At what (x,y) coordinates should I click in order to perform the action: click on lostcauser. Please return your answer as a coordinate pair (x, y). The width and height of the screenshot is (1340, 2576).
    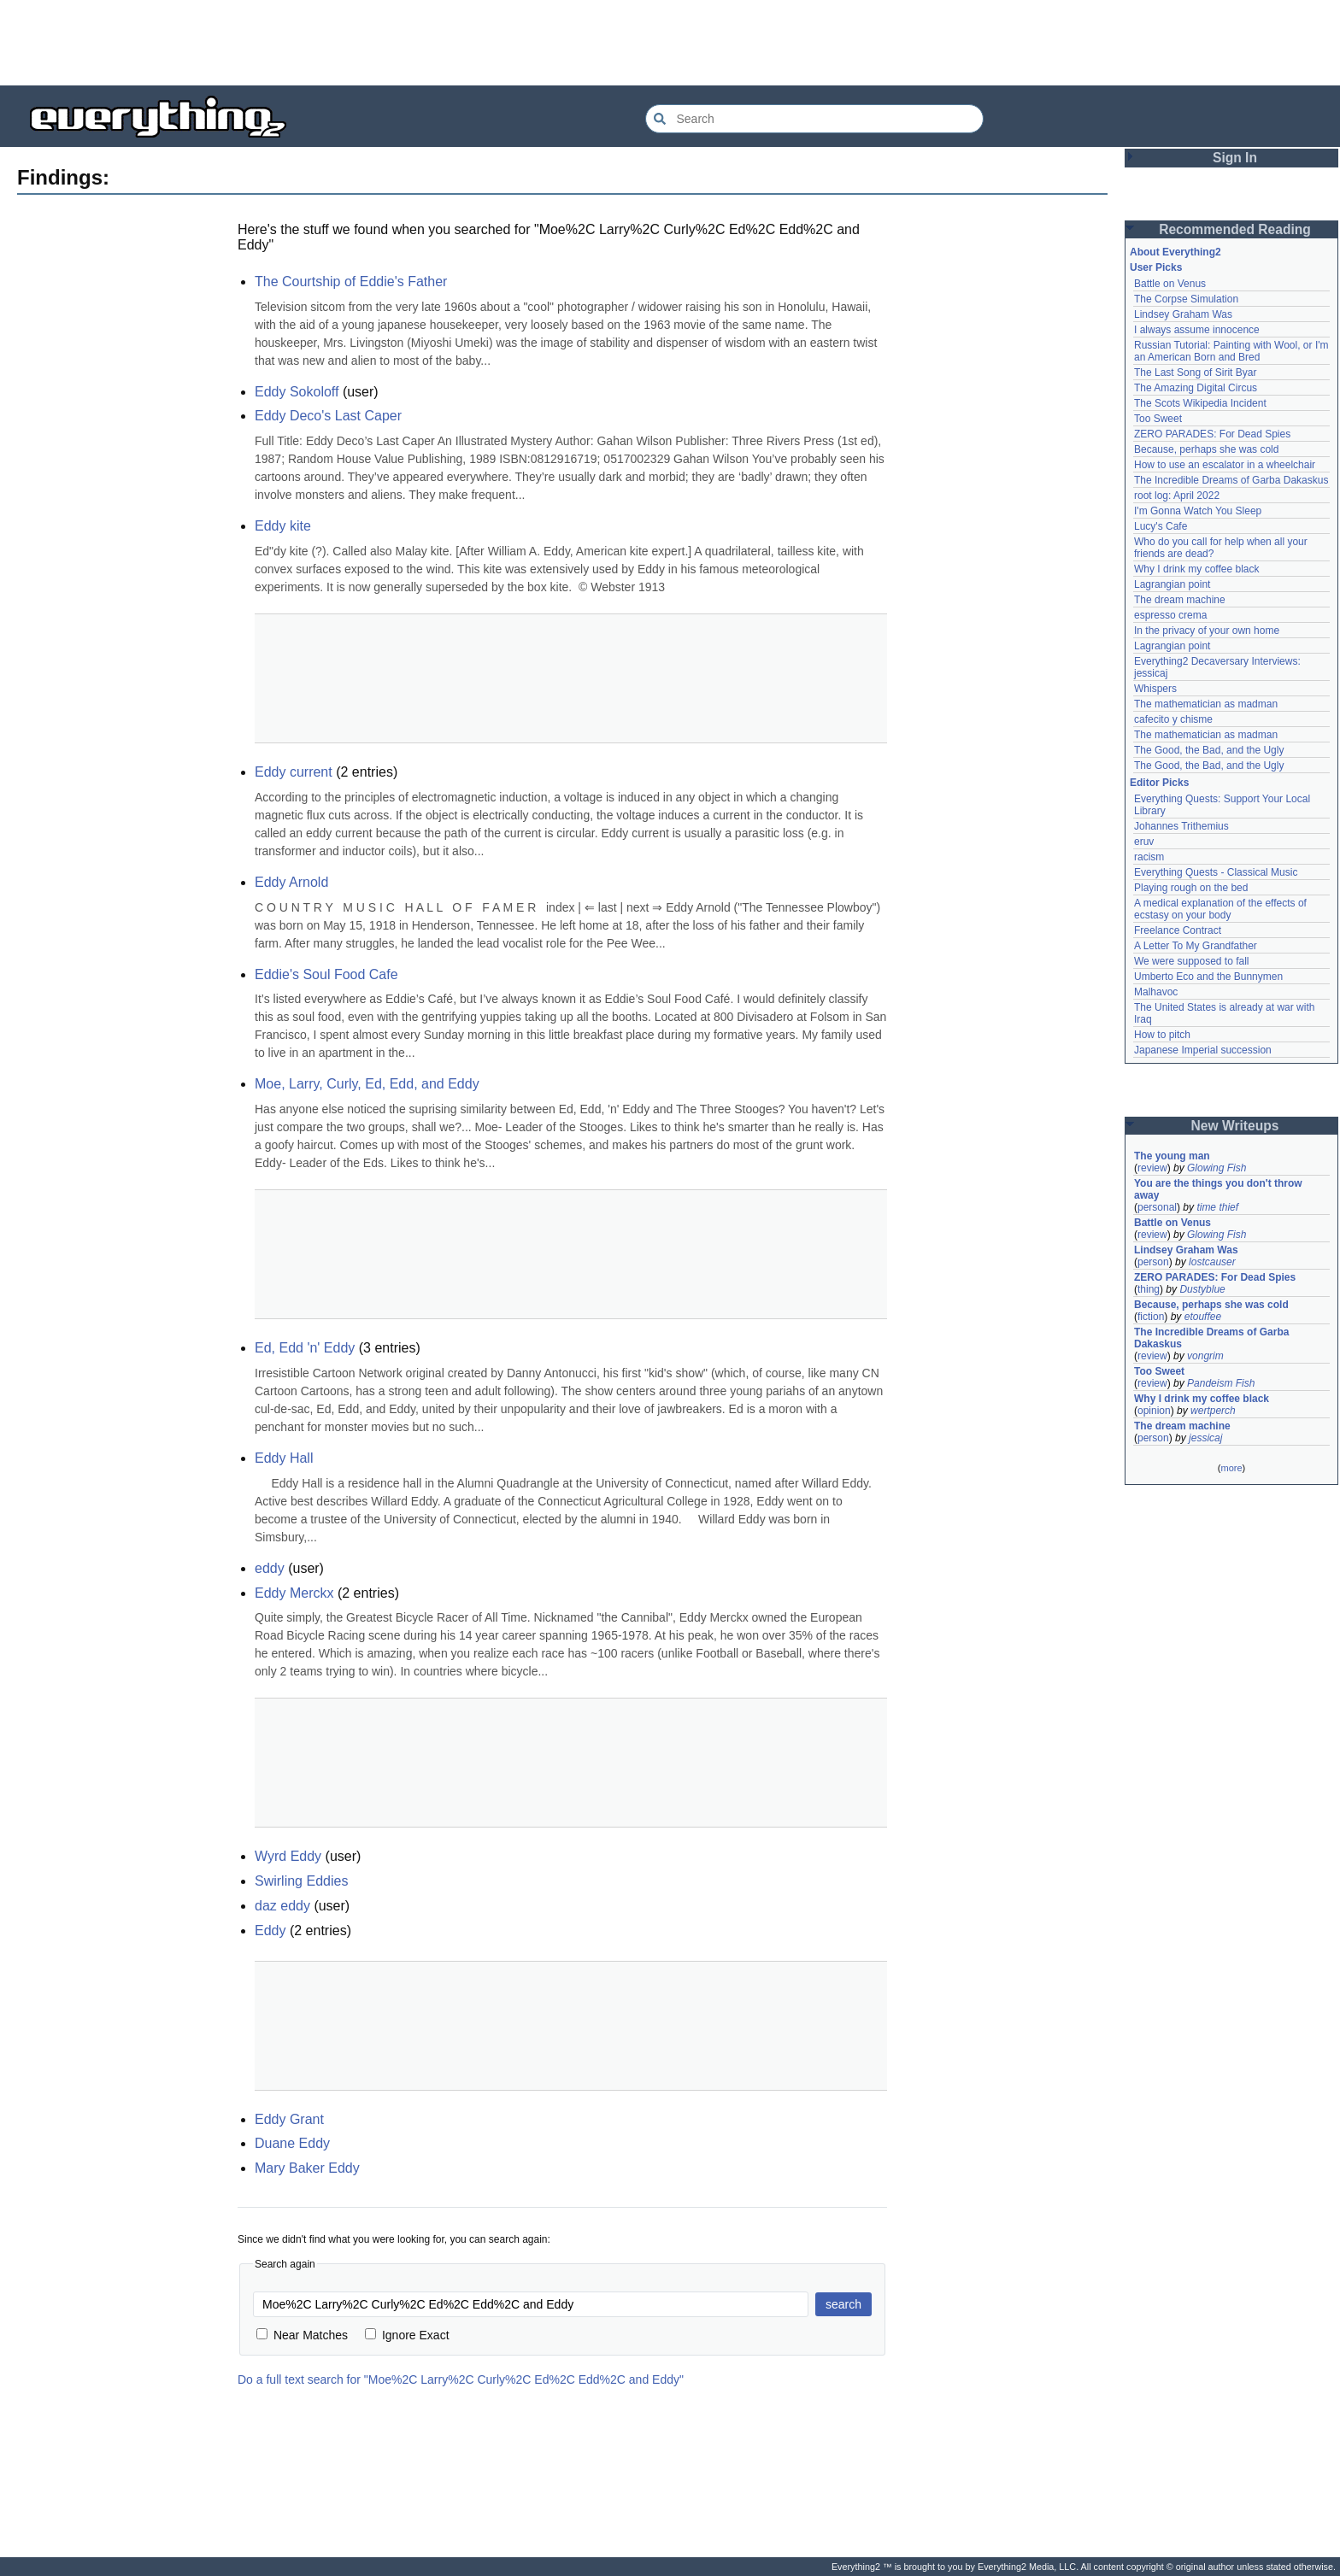
    Looking at the image, I should click on (1212, 1262).